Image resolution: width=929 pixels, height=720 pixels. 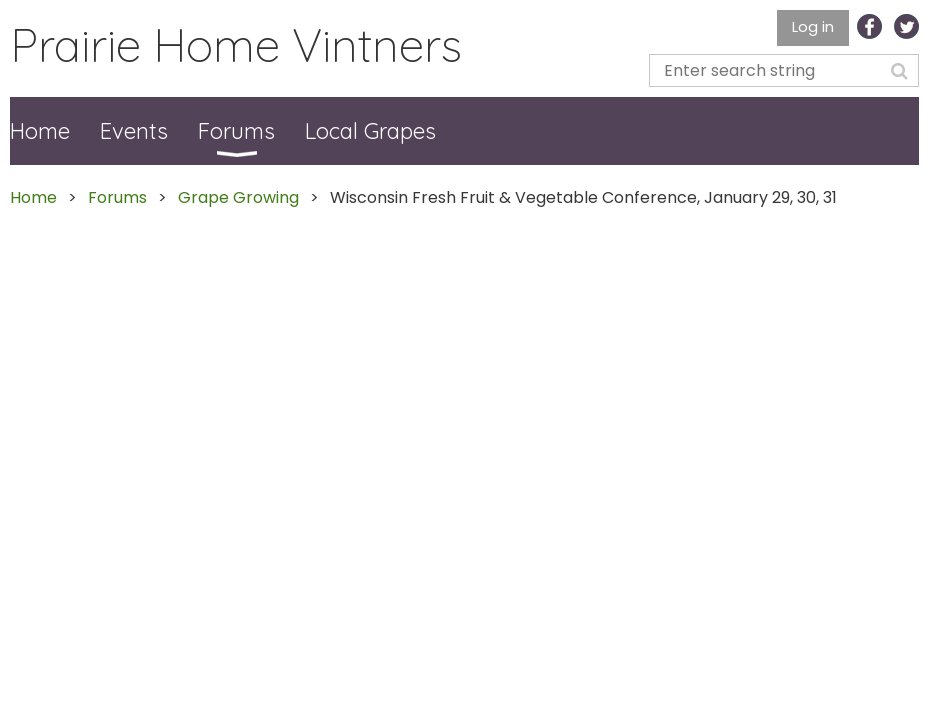 What do you see at coordinates (813, 26) in the screenshot?
I see `Log in` at bounding box center [813, 26].